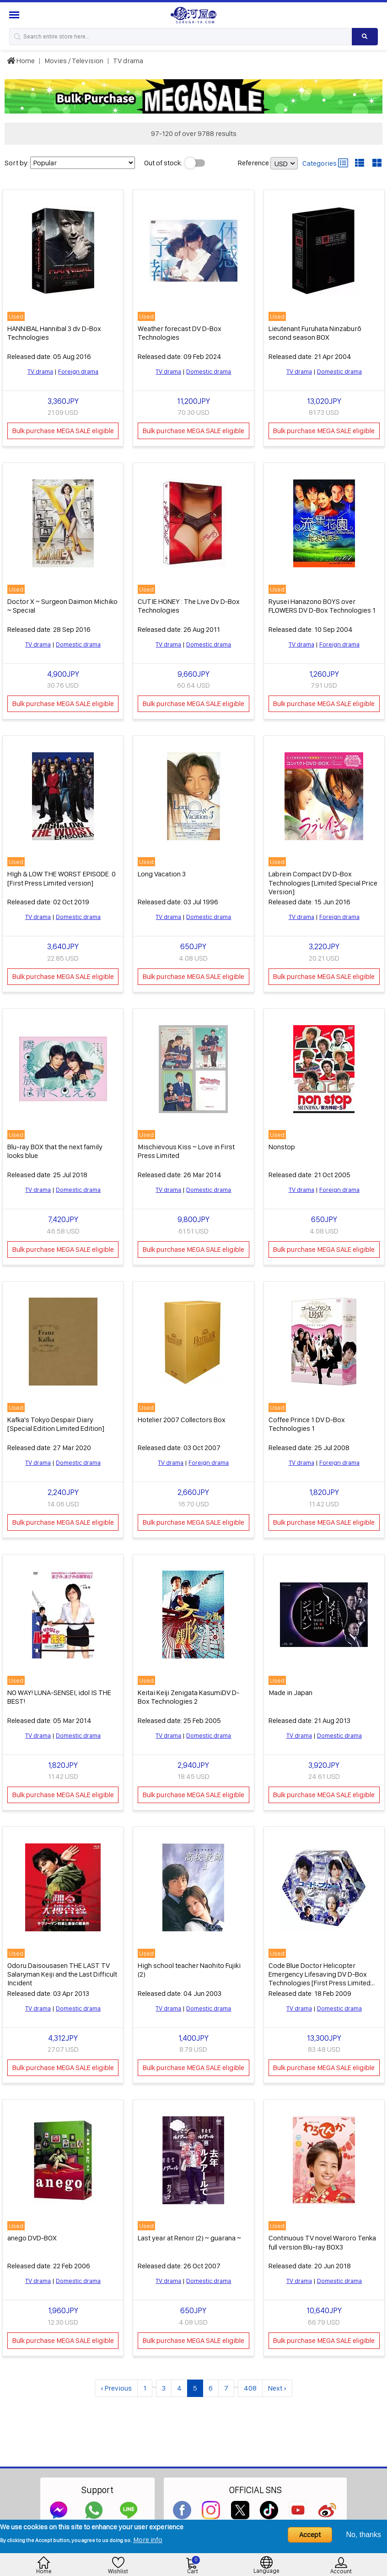 The image size is (387, 2576). What do you see at coordinates (307, 1420) in the screenshot?
I see `Coffee Prince 1 DV D-Box Technologies 1` at bounding box center [307, 1420].